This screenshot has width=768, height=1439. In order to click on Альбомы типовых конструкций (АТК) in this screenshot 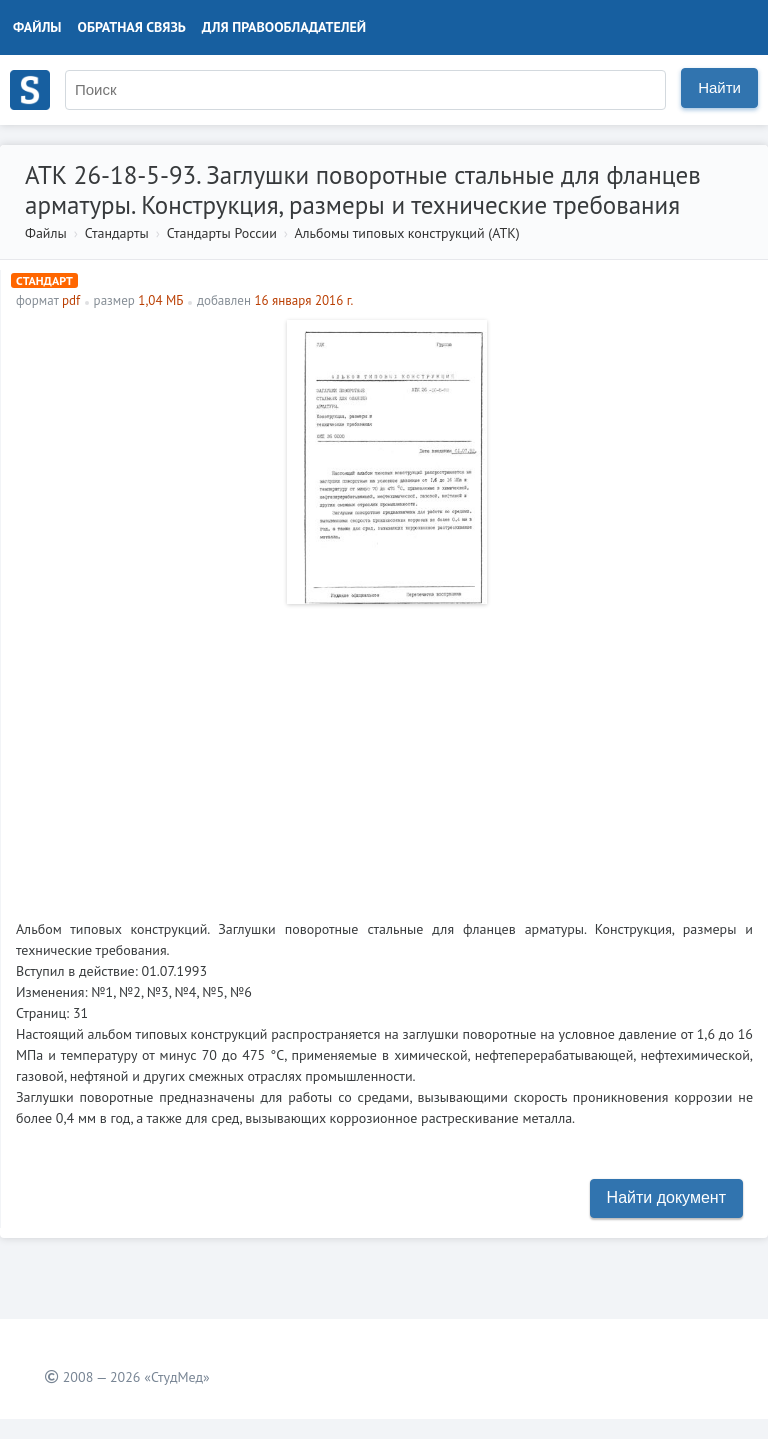, I will do `click(406, 233)`.